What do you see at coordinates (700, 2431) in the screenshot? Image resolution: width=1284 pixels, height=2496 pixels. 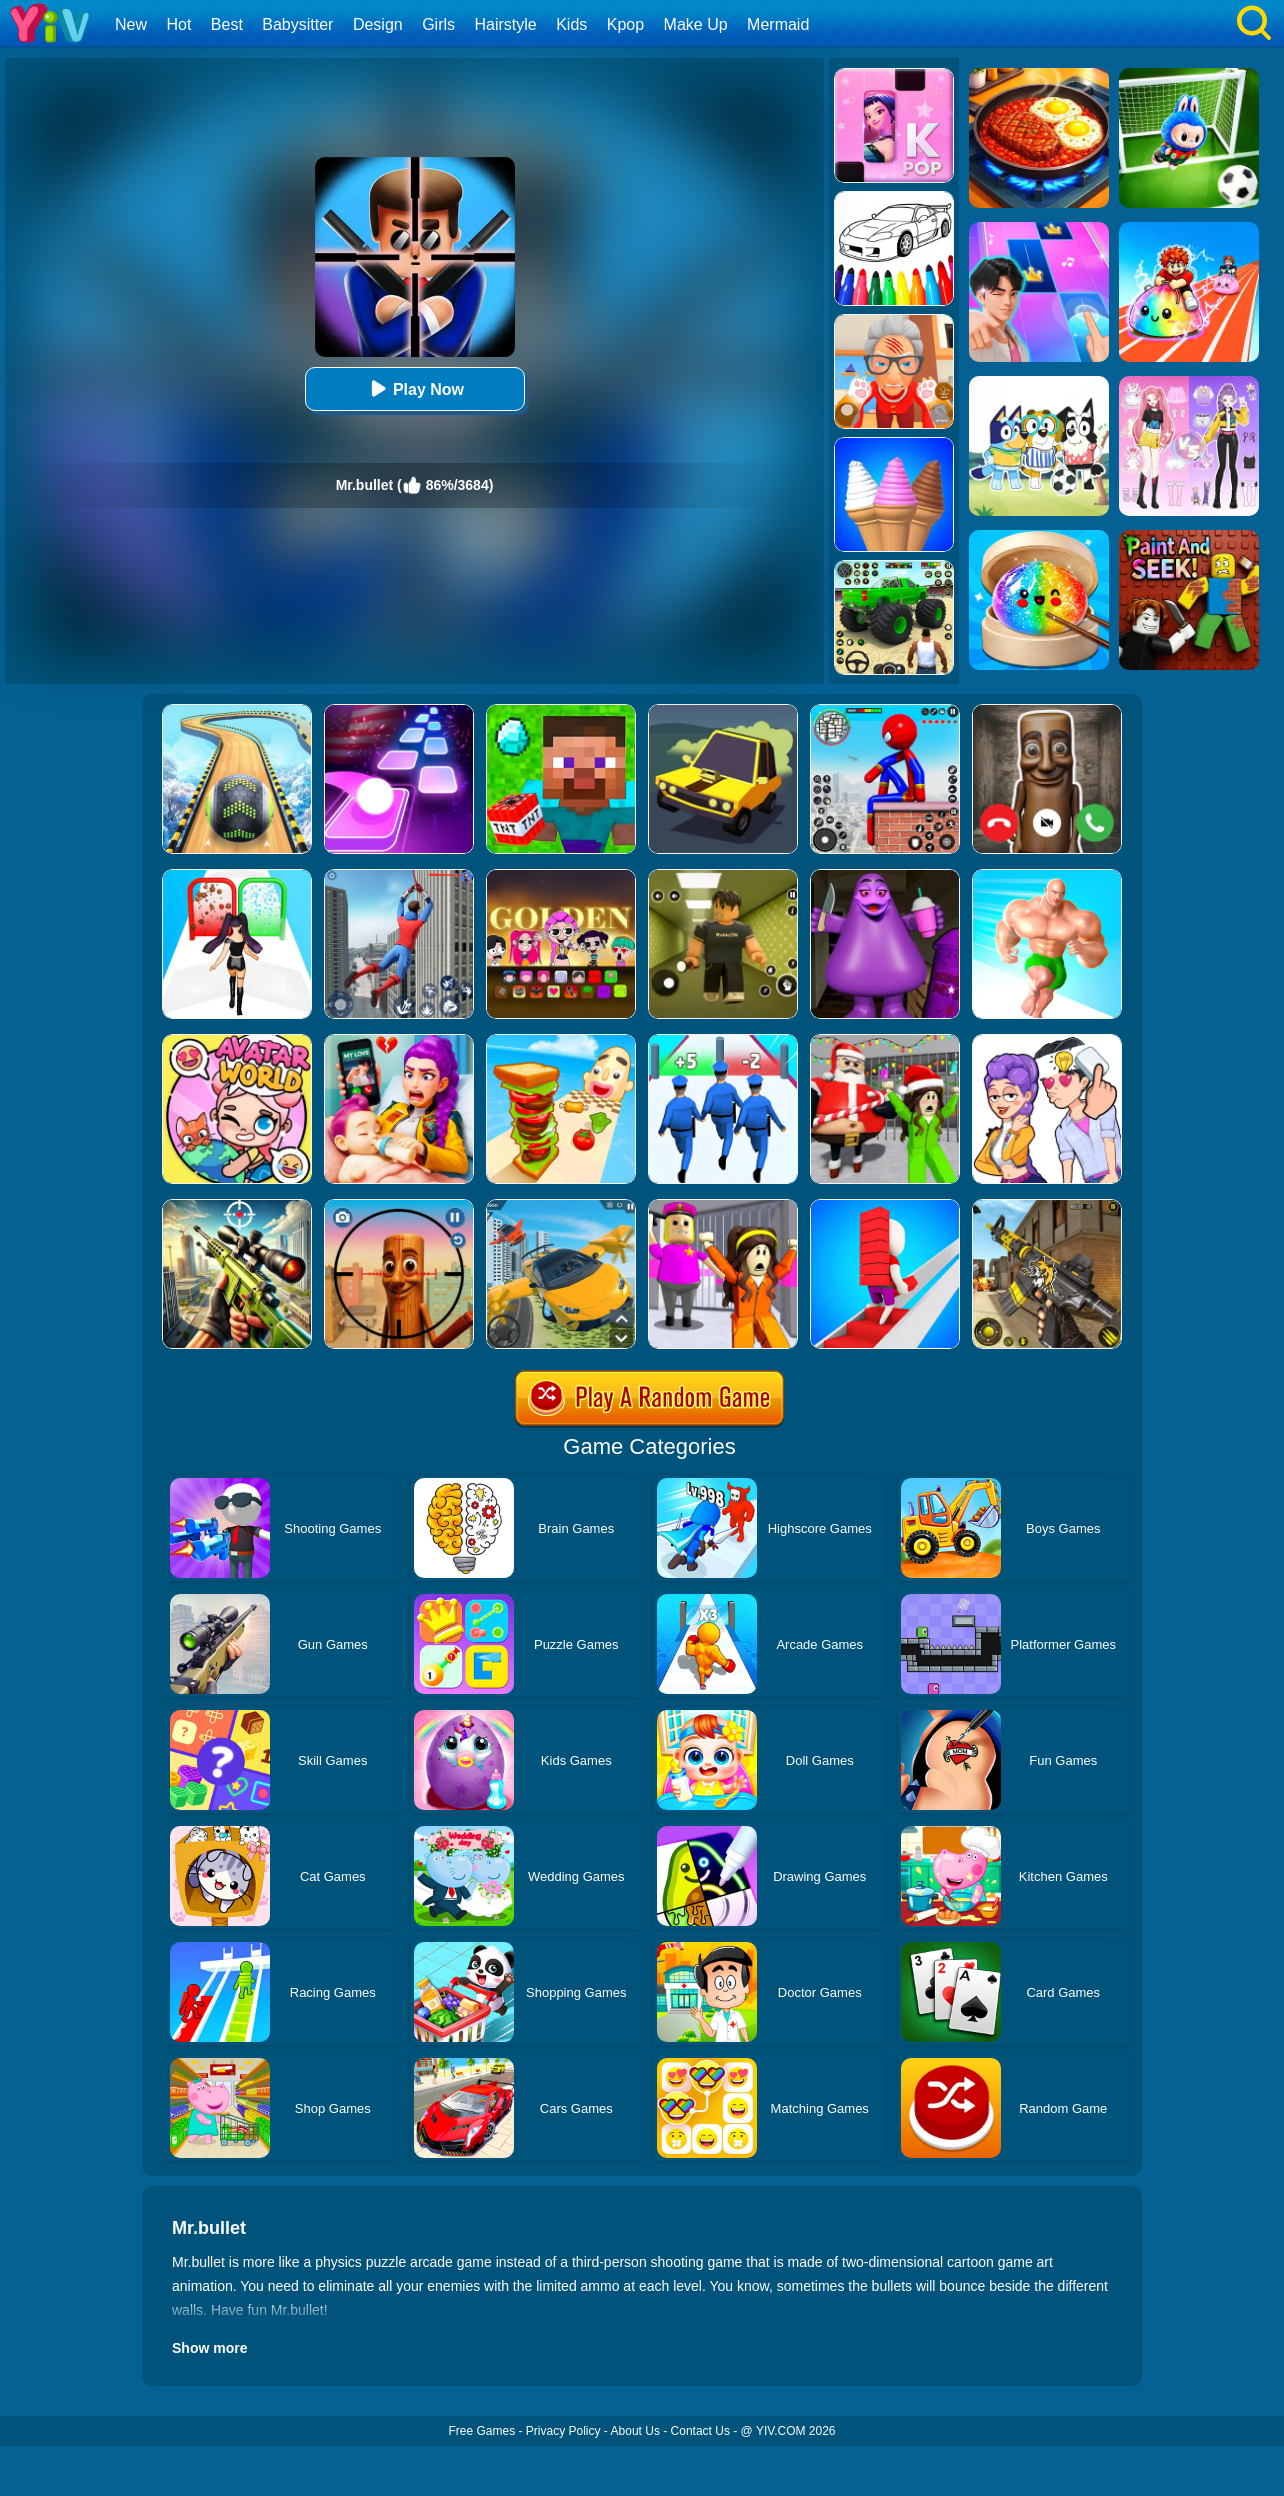 I see `Contact Us` at bounding box center [700, 2431].